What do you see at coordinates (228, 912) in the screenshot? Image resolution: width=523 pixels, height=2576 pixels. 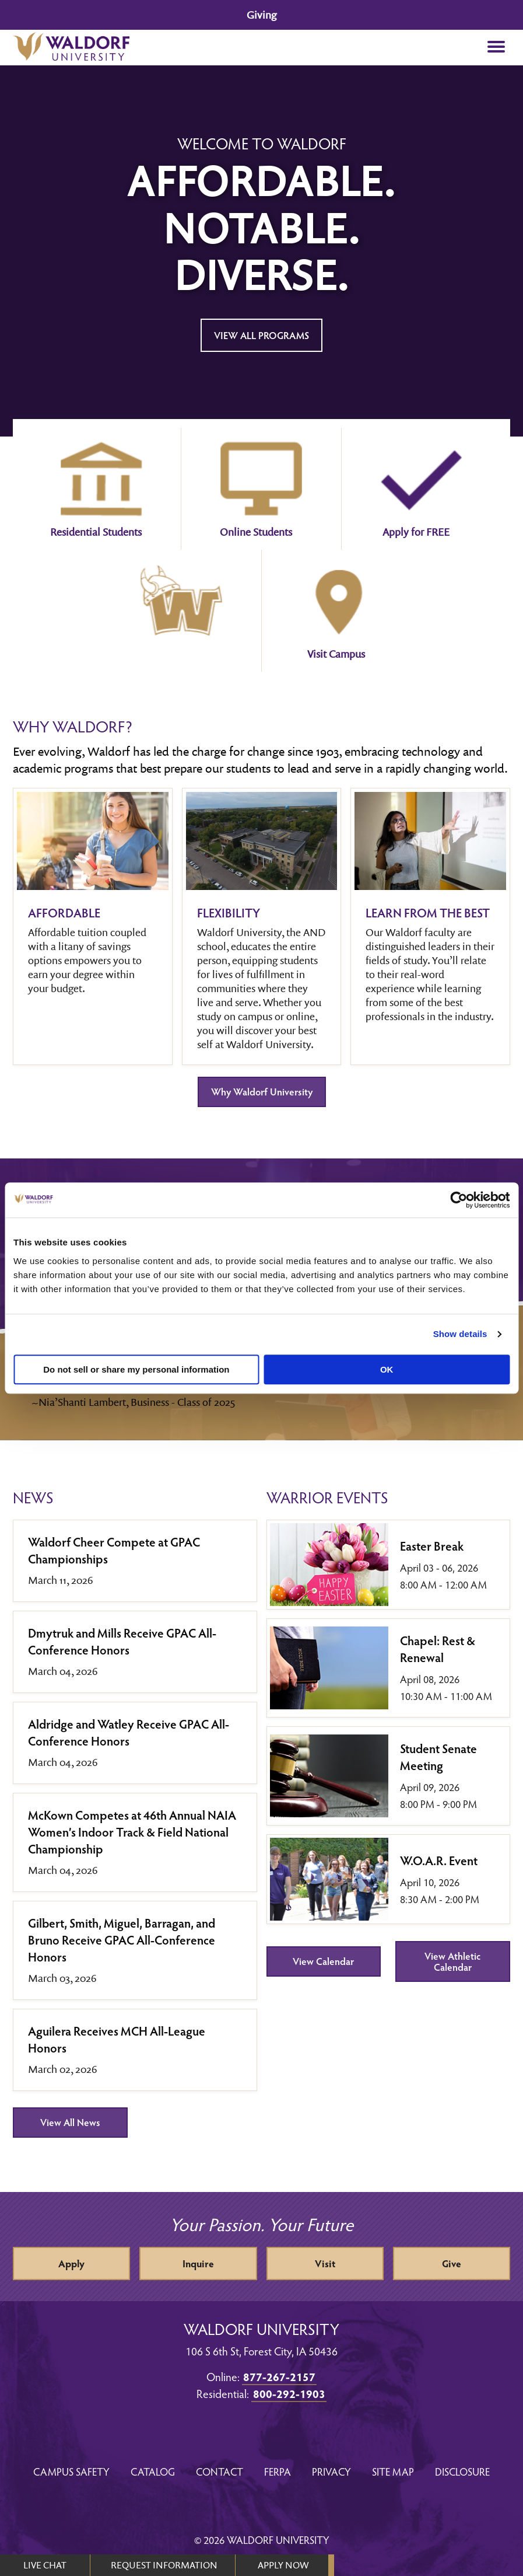 I see `Flexibility` at bounding box center [228, 912].